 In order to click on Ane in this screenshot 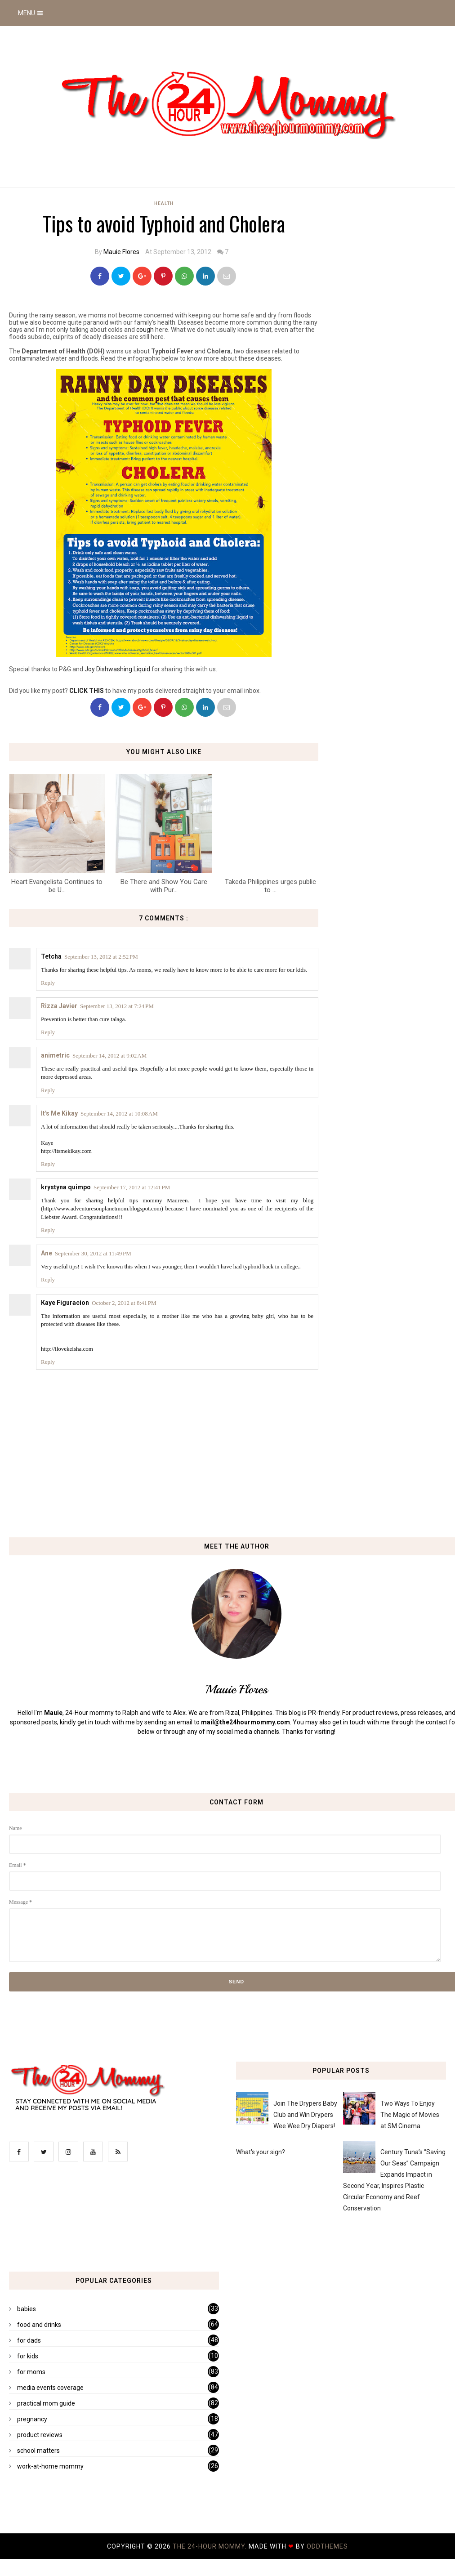, I will do `click(46, 1253)`.